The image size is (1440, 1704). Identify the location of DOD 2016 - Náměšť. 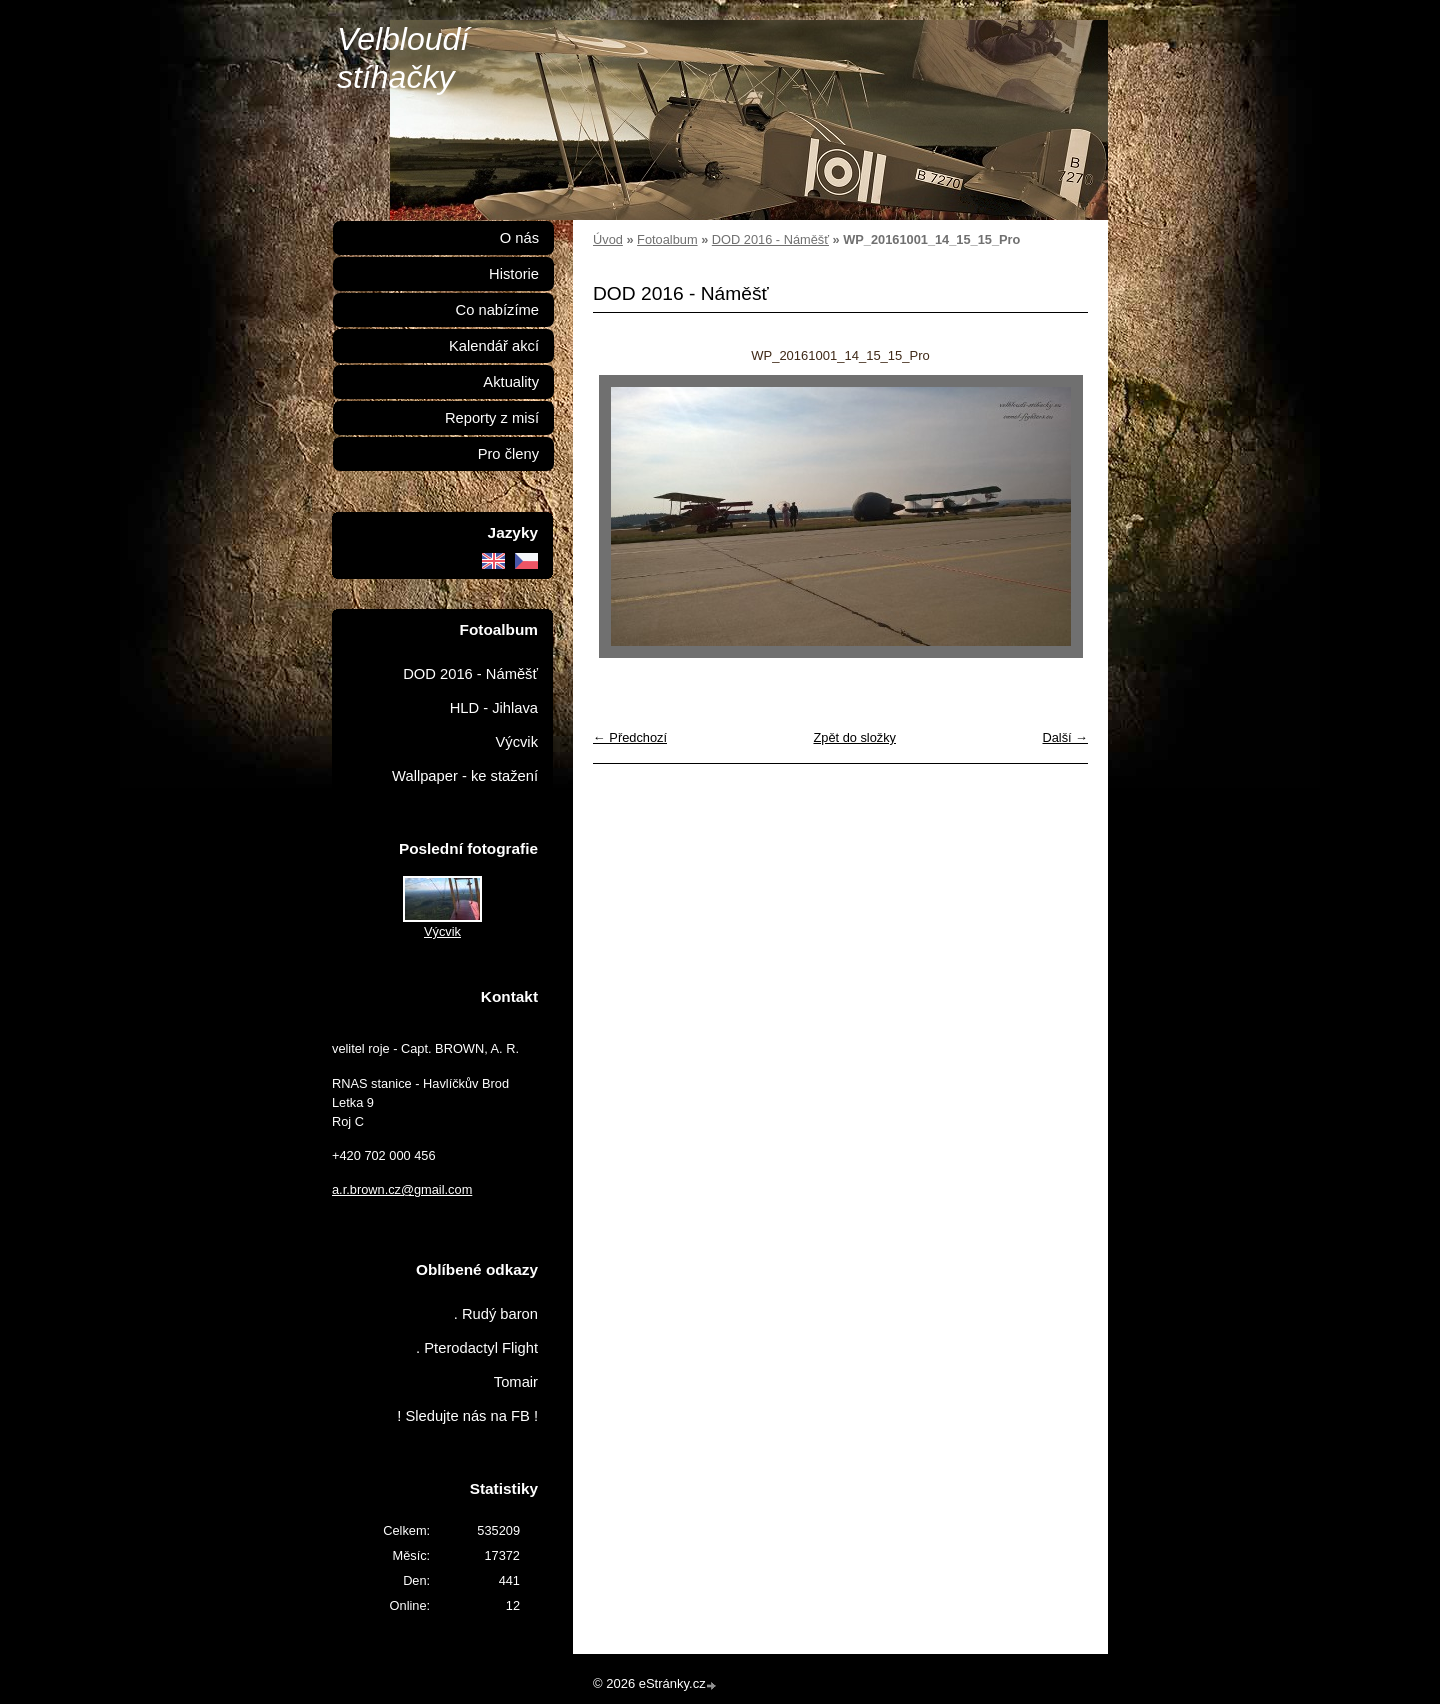
(770, 239).